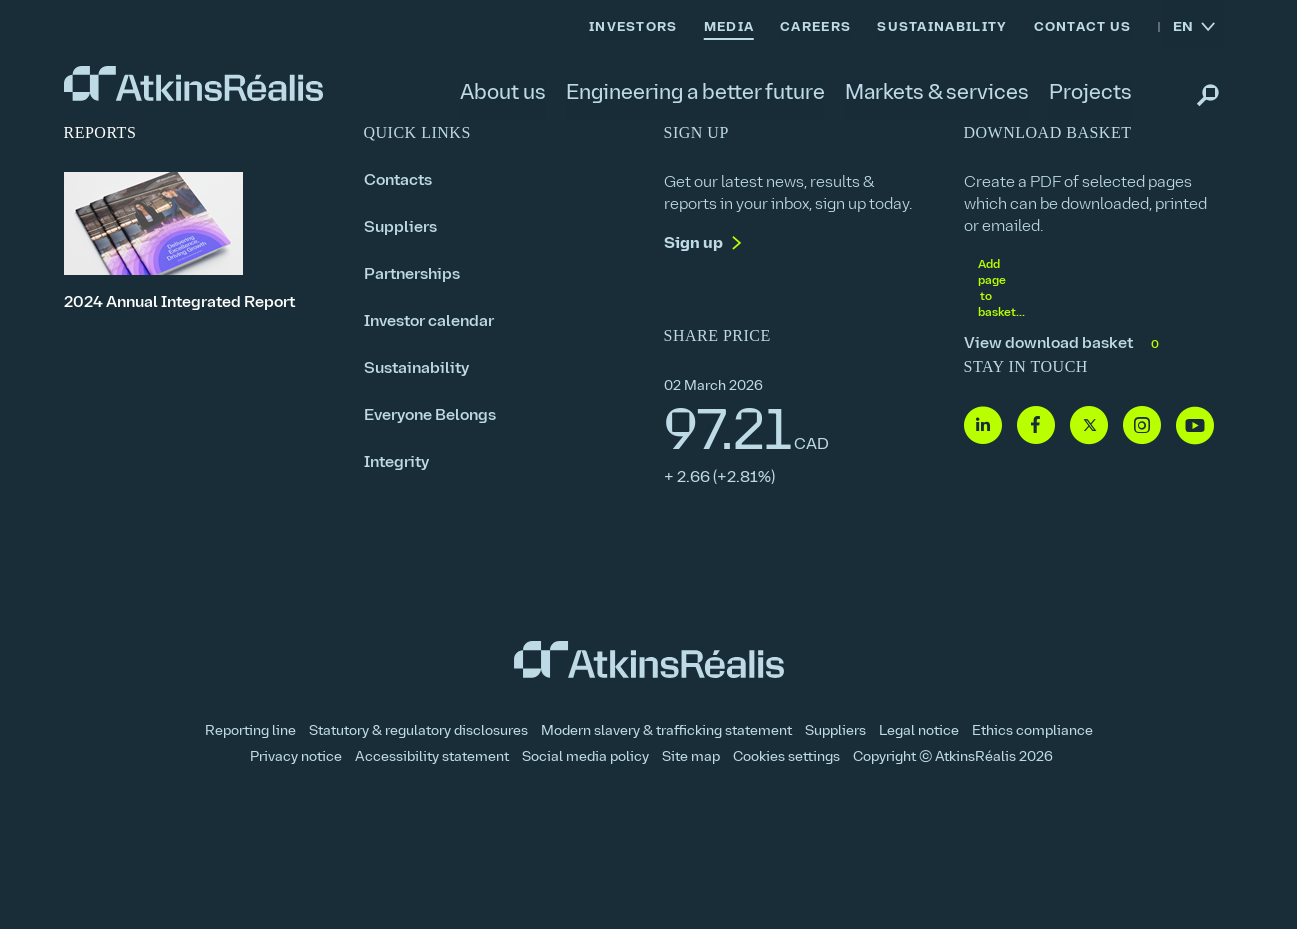 The image size is (1297, 929). Describe the element at coordinates (691, 757) in the screenshot. I see `Site map` at that location.